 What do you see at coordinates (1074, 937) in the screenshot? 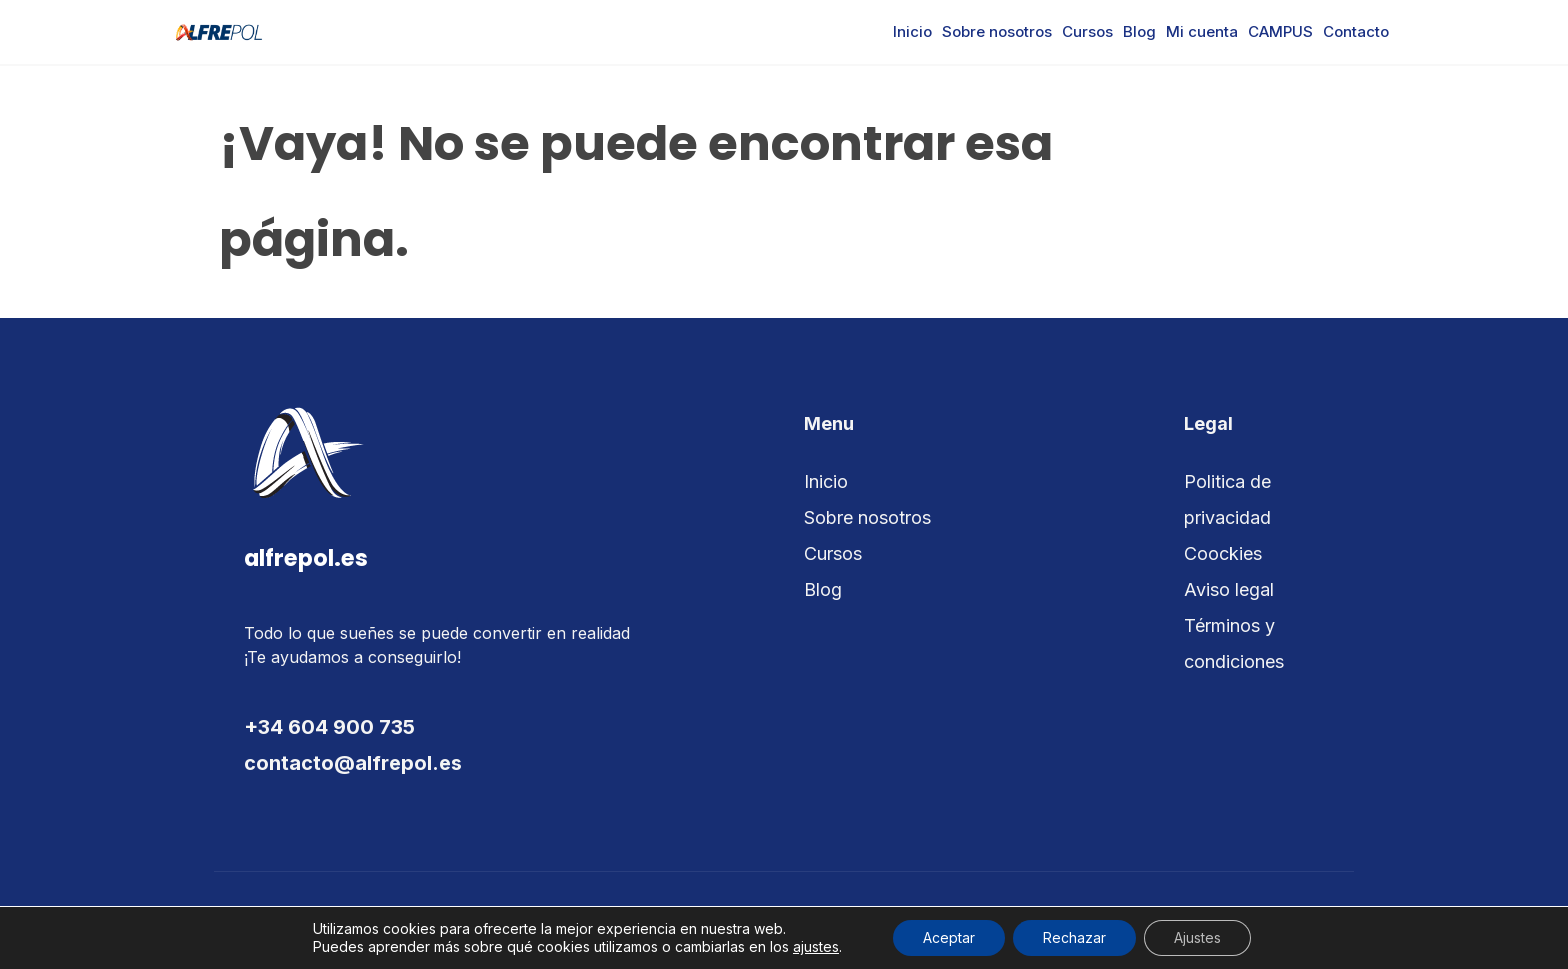
I see `Rechazar` at bounding box center [1074, 937].